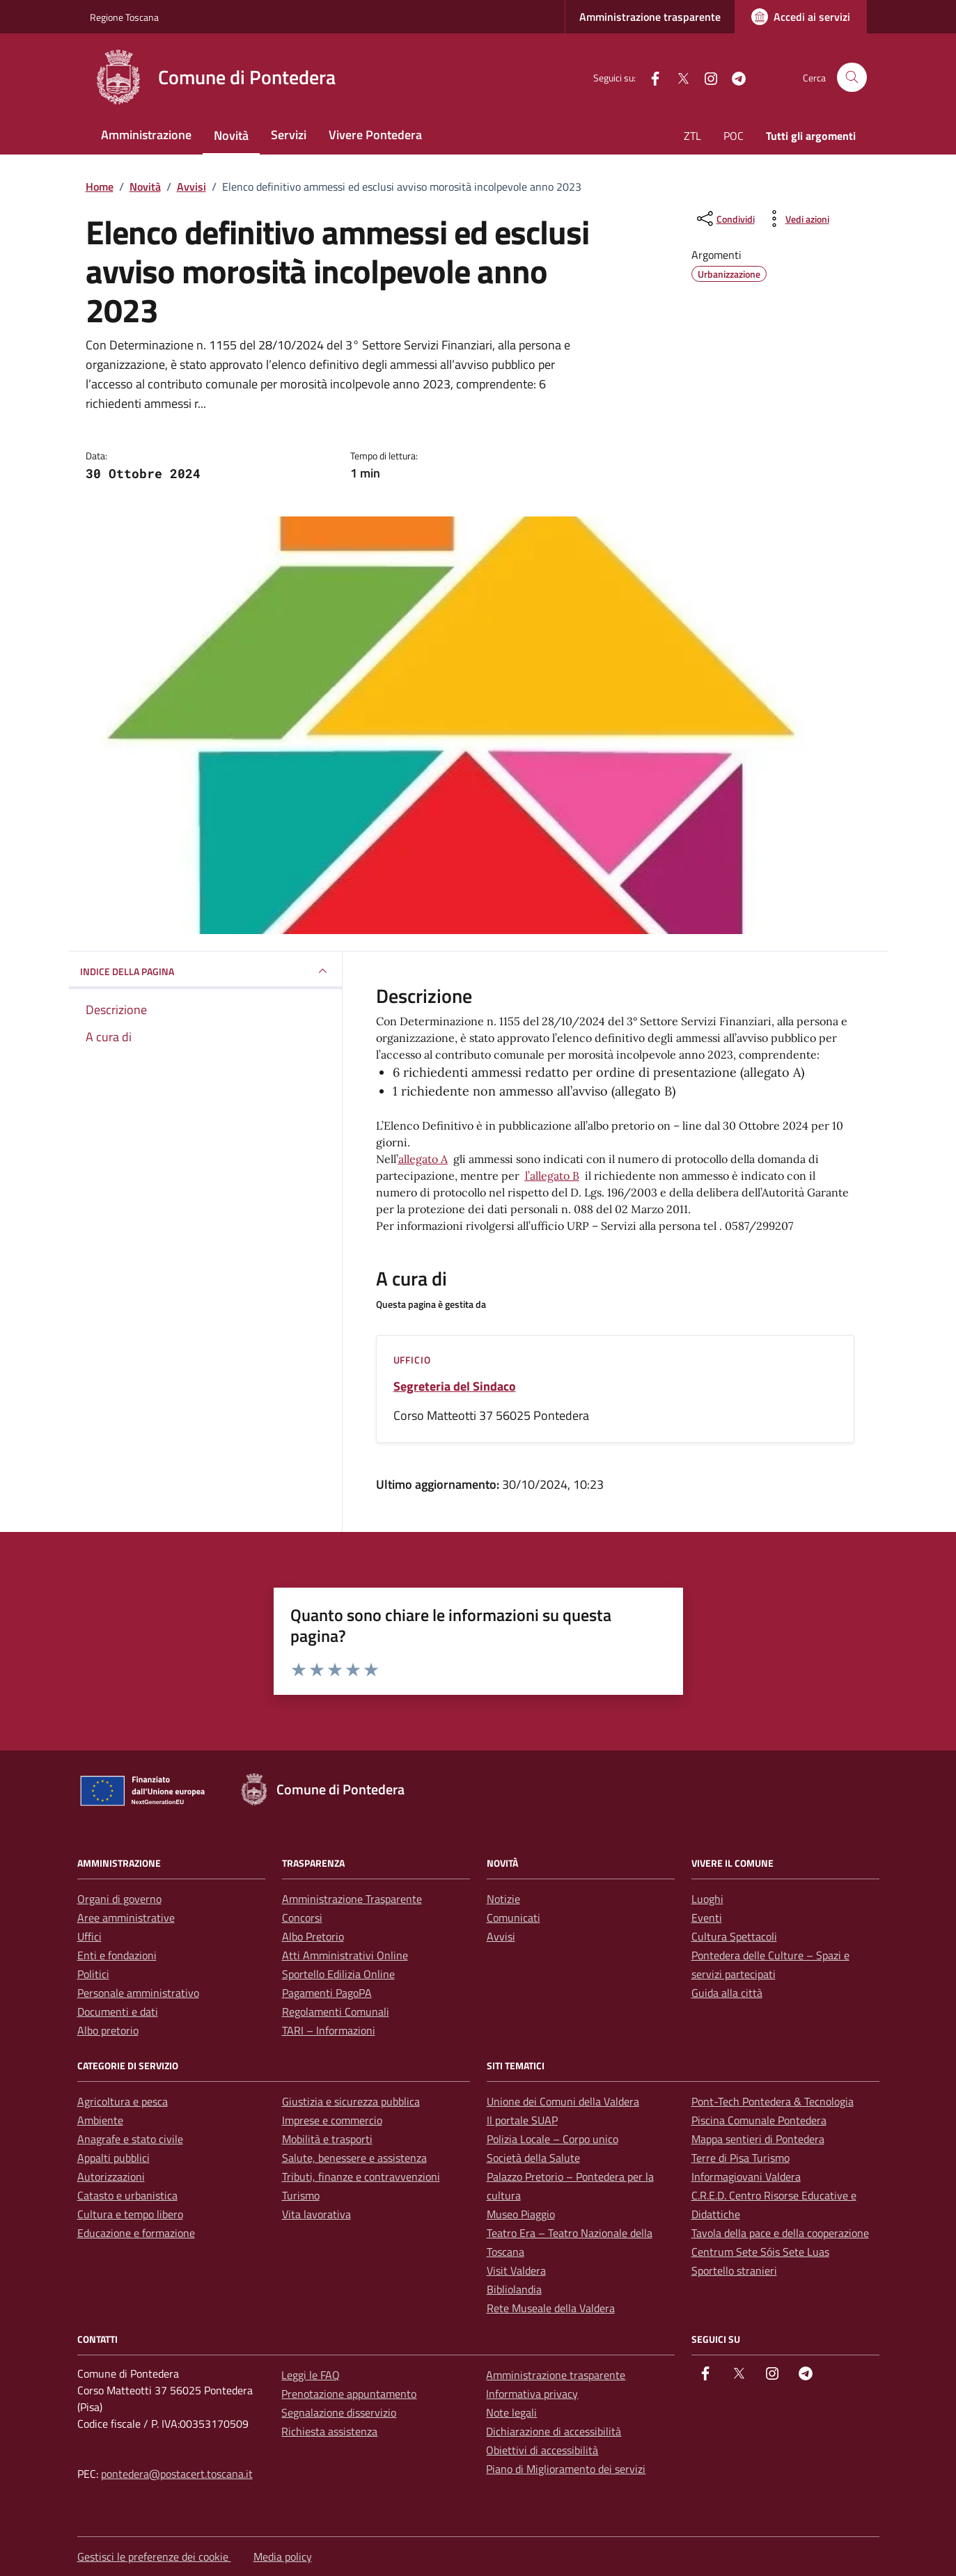 Image resolution: width=956 pixels, height=2576 pixels. I want to click on INDICE DELLA PAGINA, so click(205, 971).